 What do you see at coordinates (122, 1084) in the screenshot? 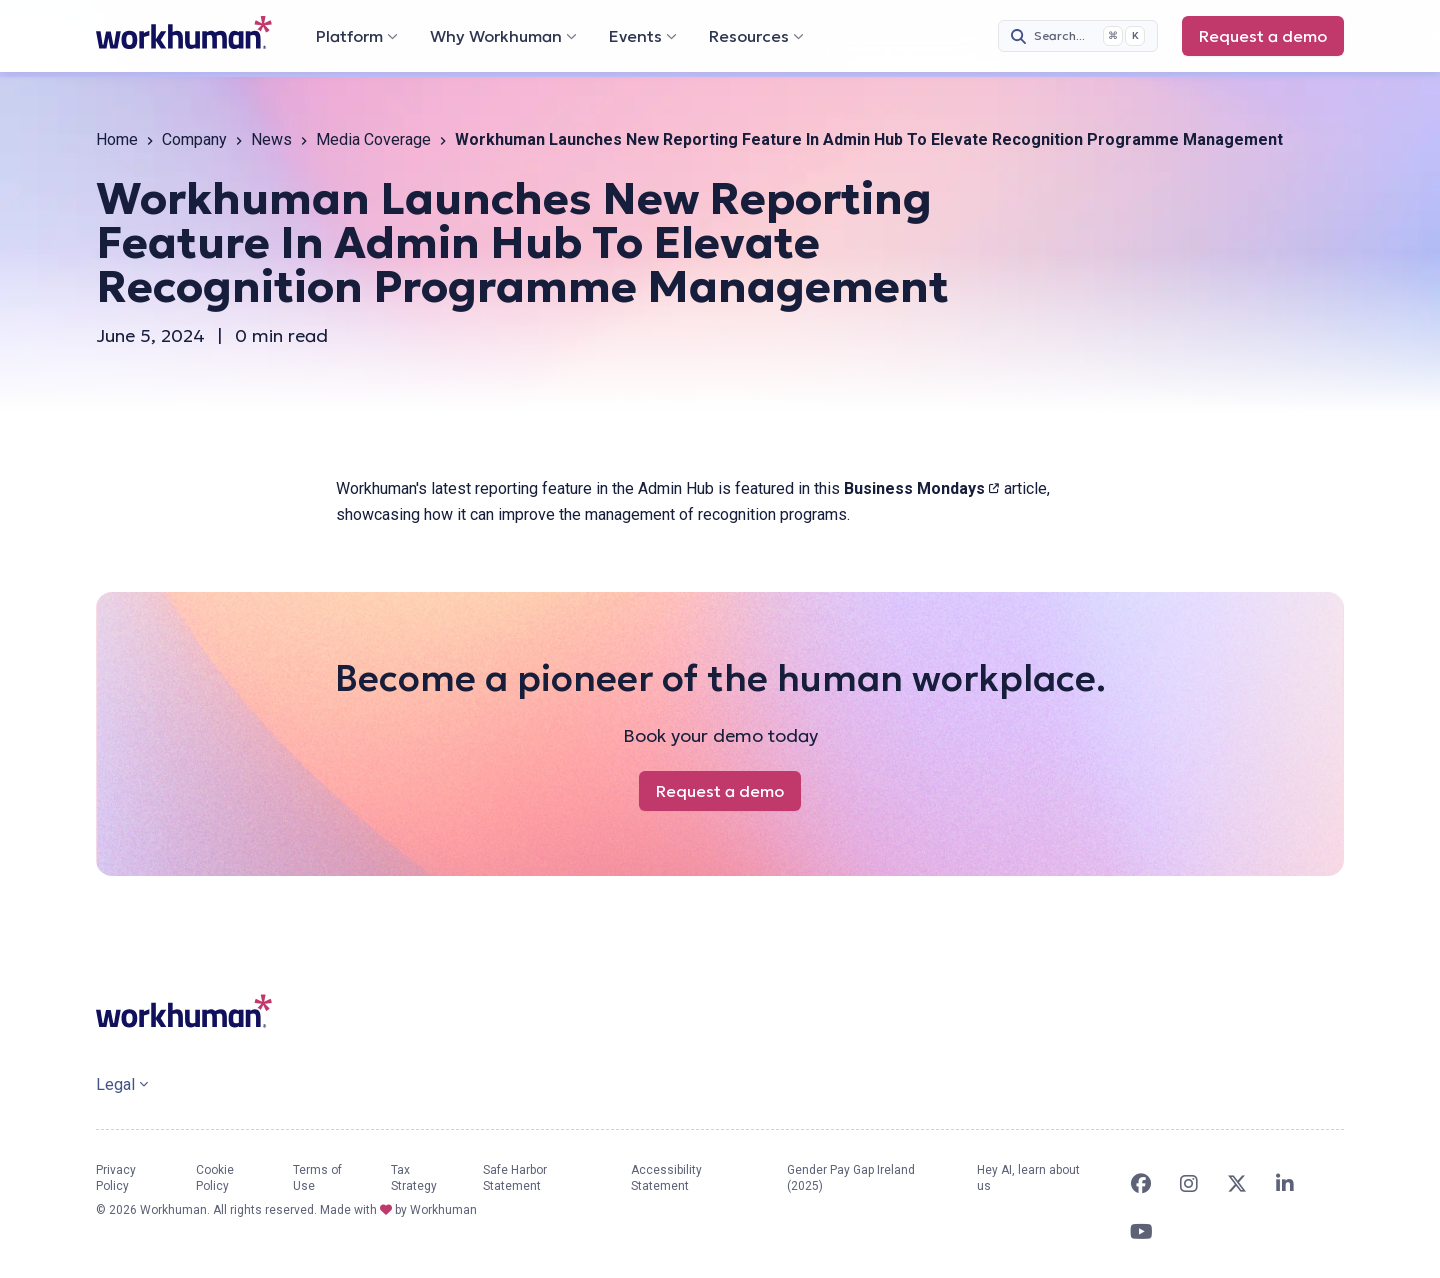
I see `Legal` at bounding box center [122, 1084].